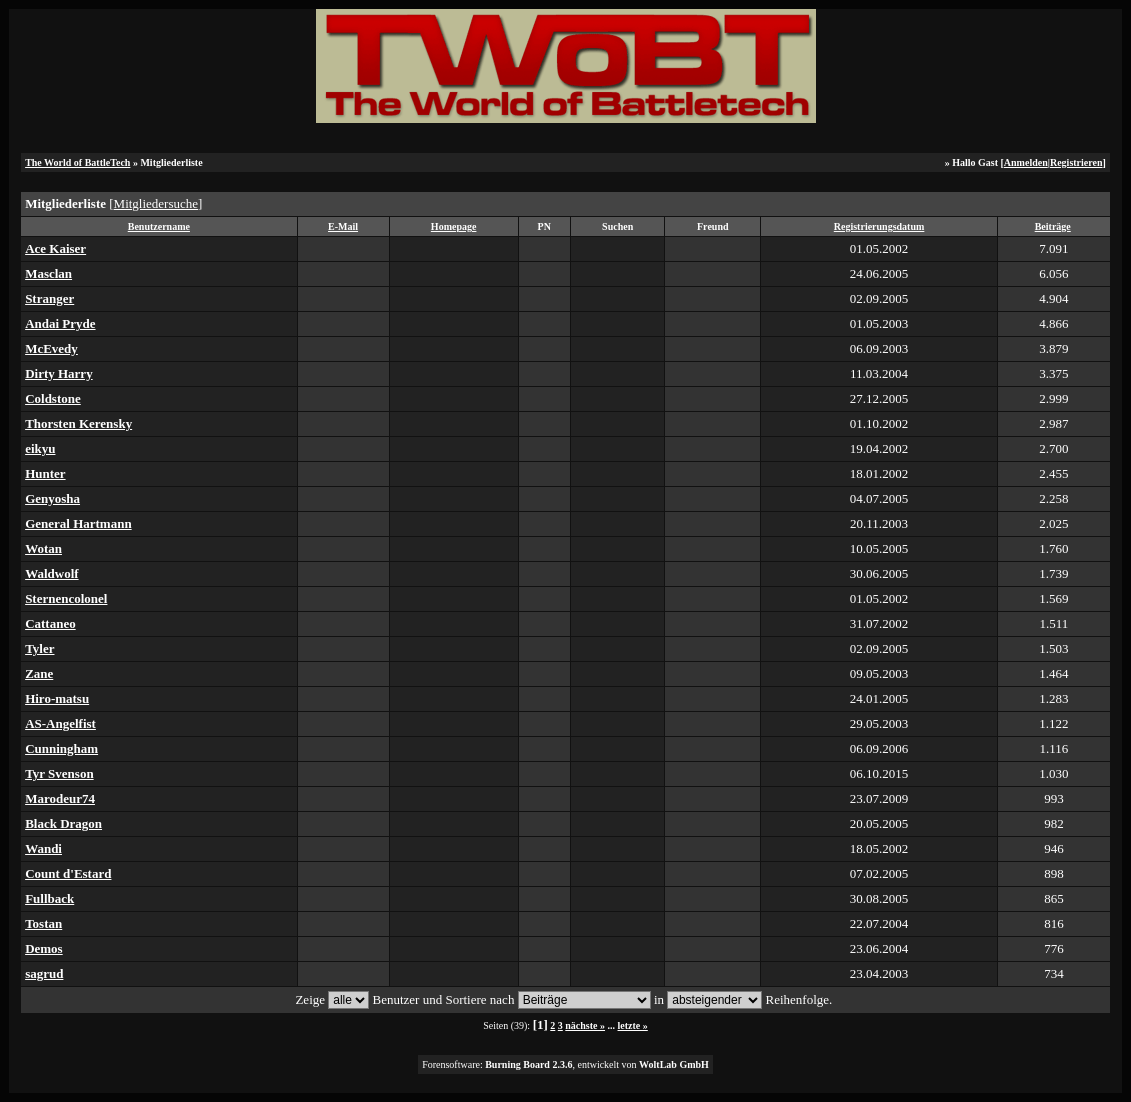 The width and height of the screenshot is (1131, 1102). I want to click on Ace Kaiser, so click(55, 248).